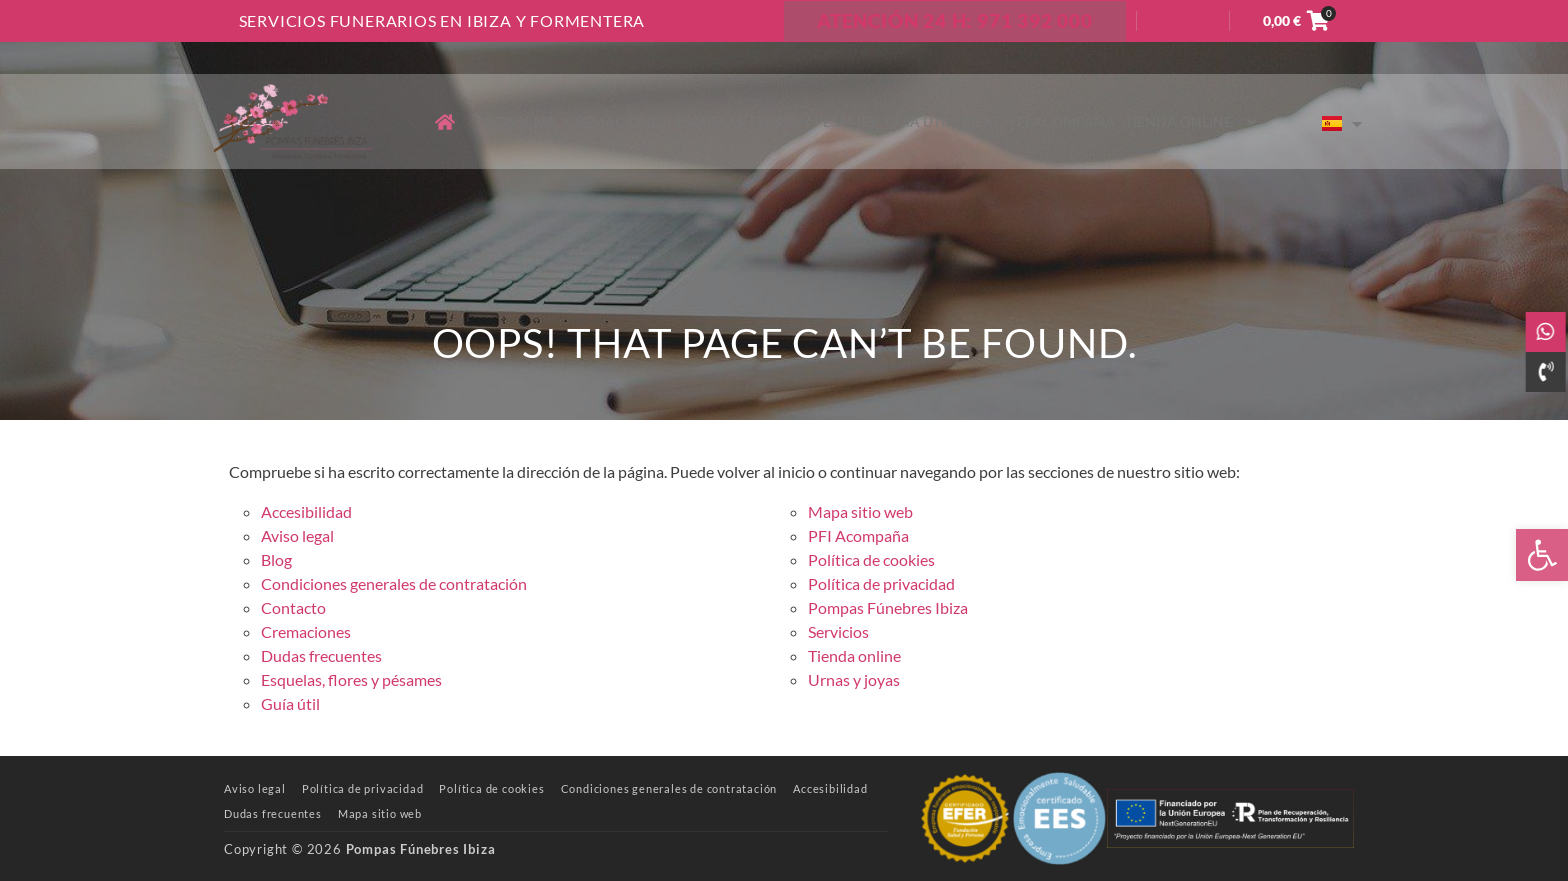 The image size is (1568, 881). I want to click on Cremaciones [link], so click(615, 121).